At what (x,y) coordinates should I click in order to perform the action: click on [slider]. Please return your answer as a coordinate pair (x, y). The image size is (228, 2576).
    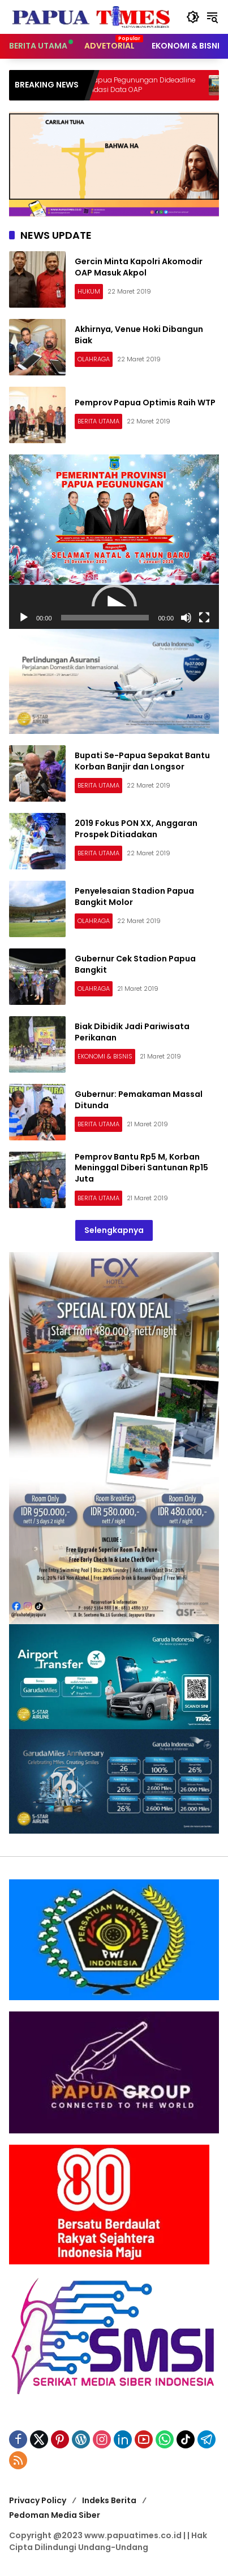
    Looking at the image, I should click on (105, 617).